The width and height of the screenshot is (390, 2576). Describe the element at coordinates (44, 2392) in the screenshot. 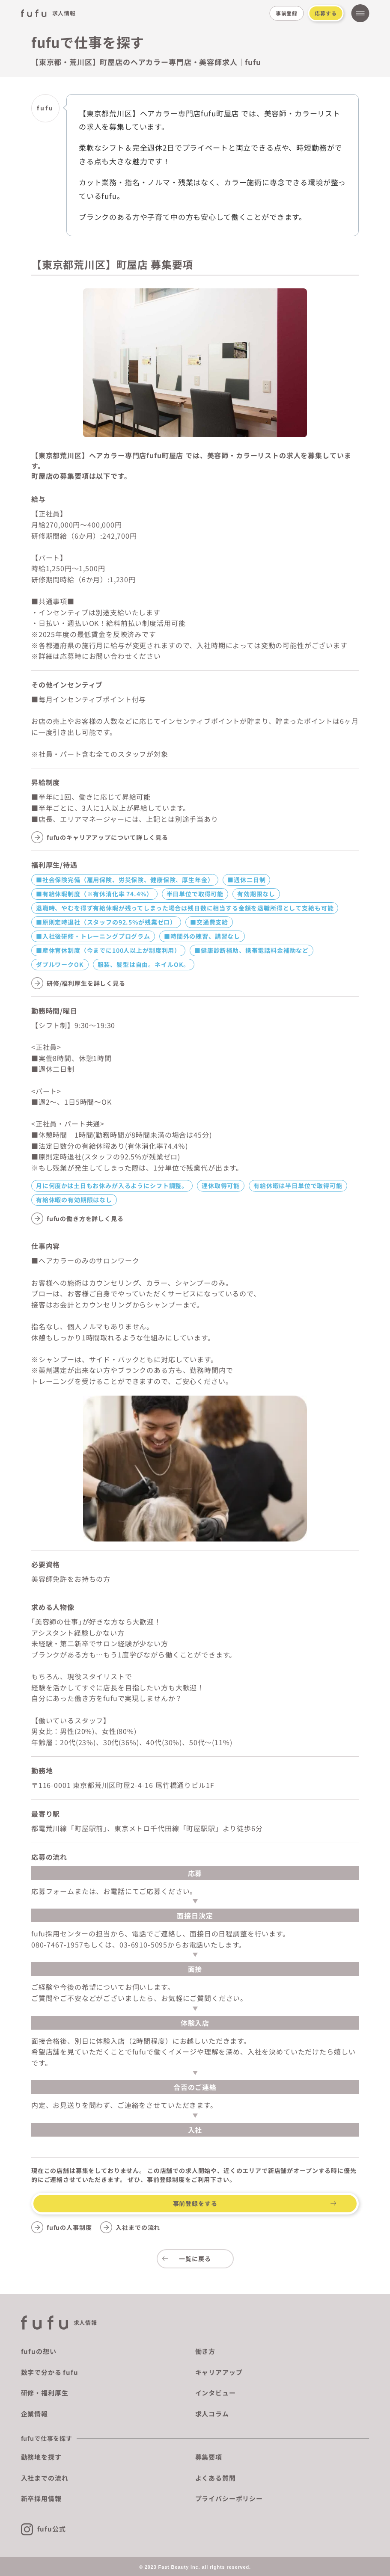

I see `研修・福利厚生` at that location.